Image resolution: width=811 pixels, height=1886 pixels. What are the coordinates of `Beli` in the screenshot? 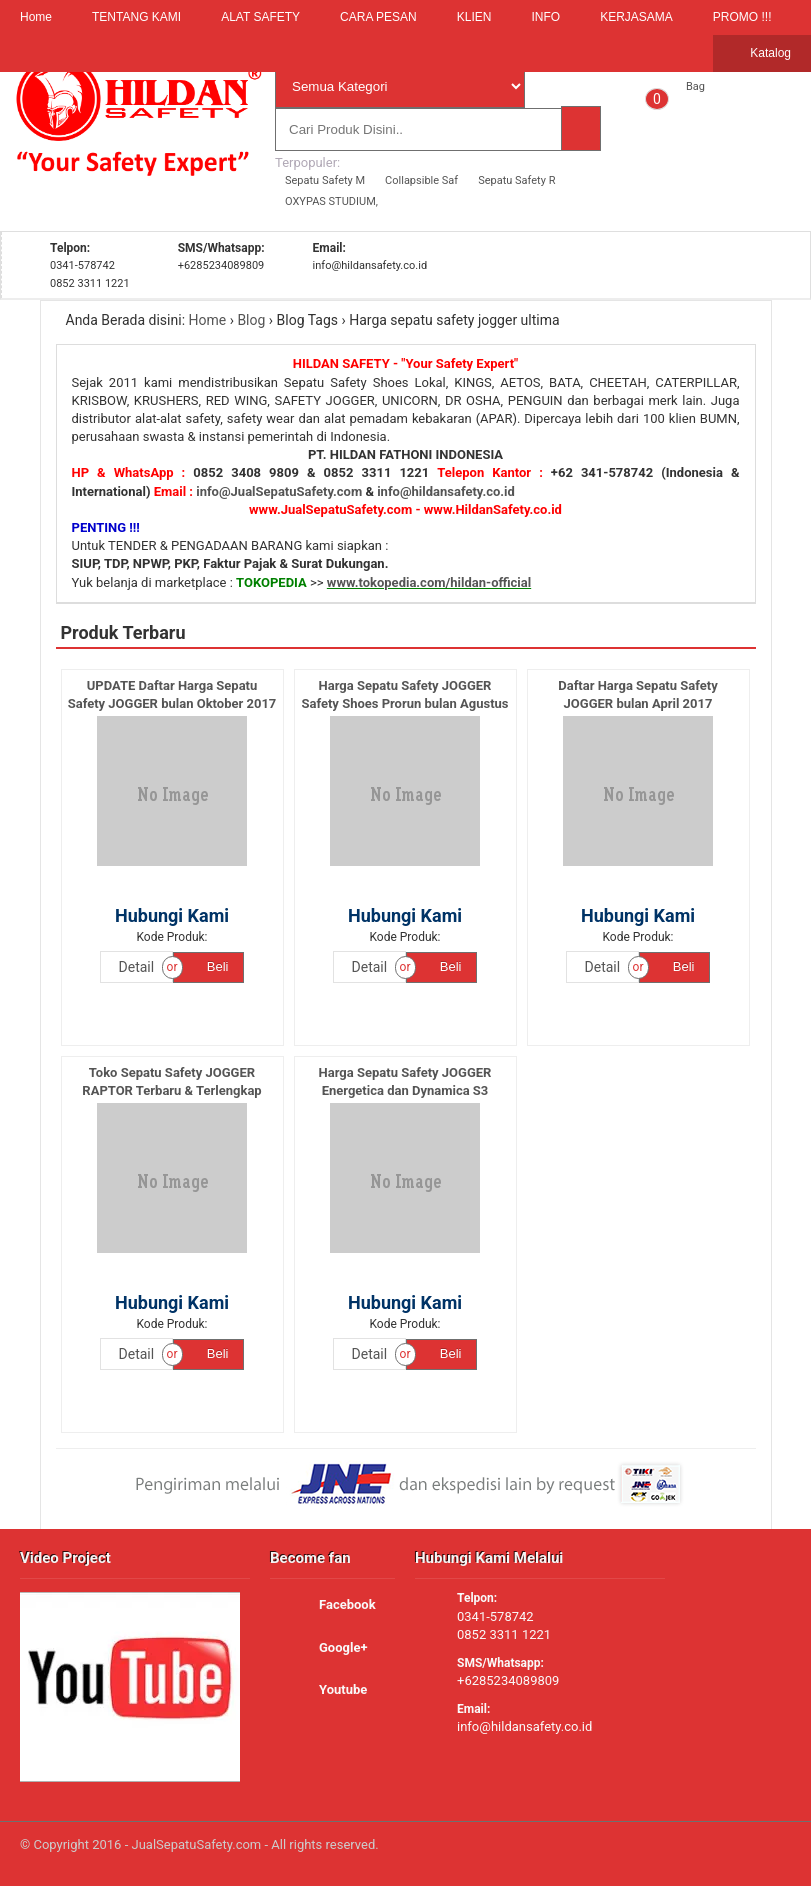 It's located at (208, 966).